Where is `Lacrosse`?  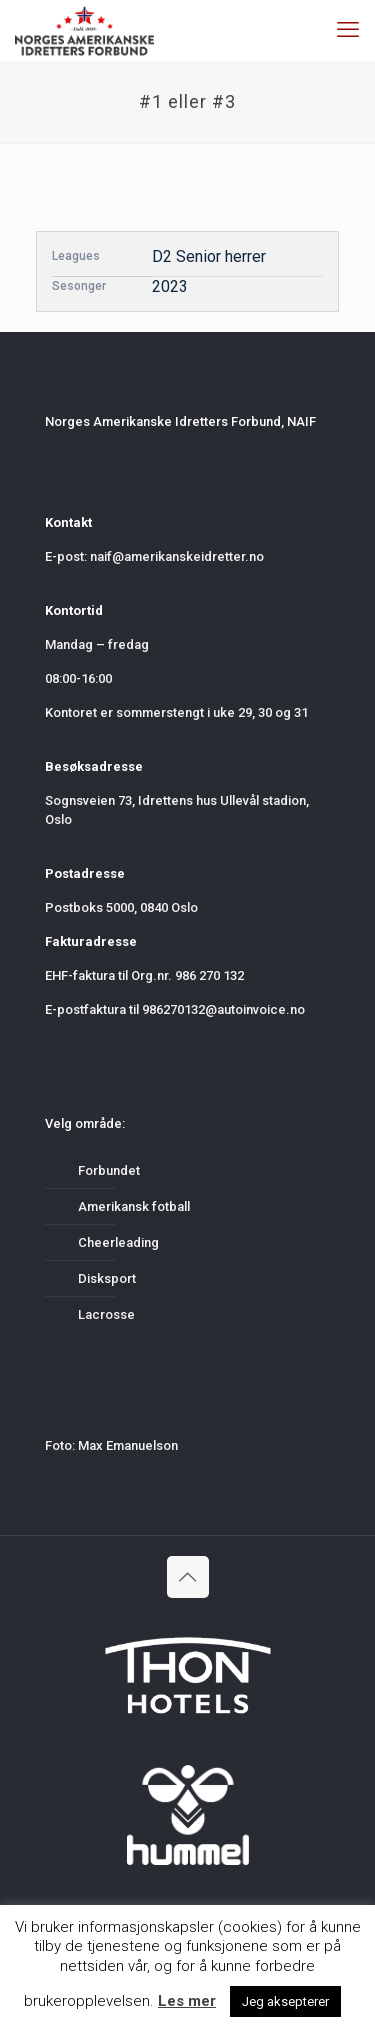
Lacrosse is located at coordinates (106, 1314).